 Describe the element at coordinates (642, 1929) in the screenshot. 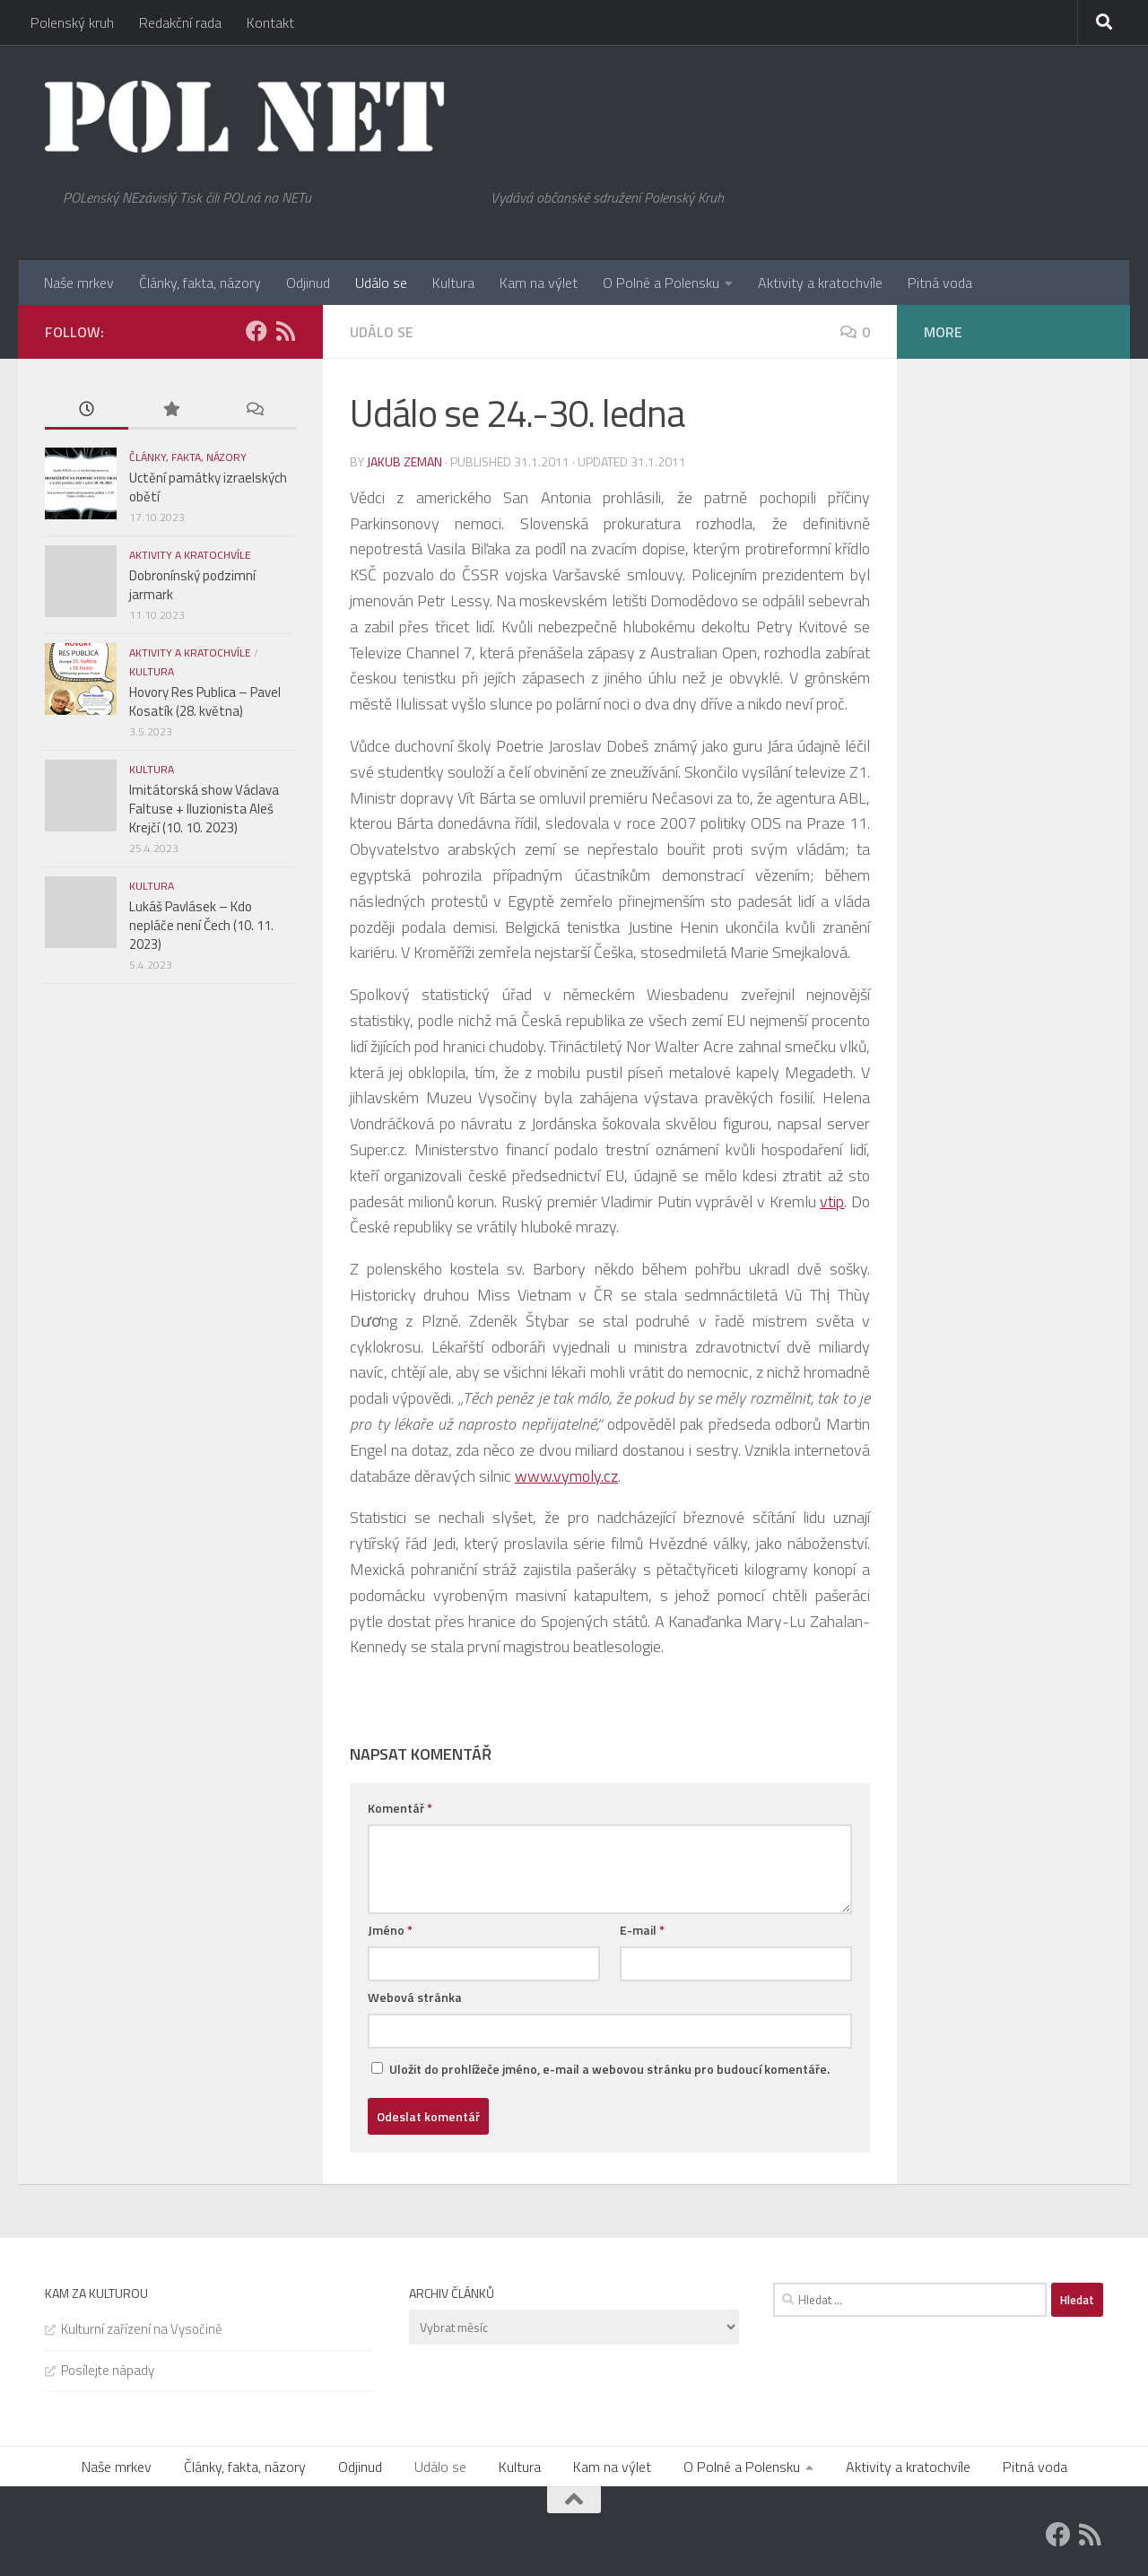

I see `E-mail` at that location.